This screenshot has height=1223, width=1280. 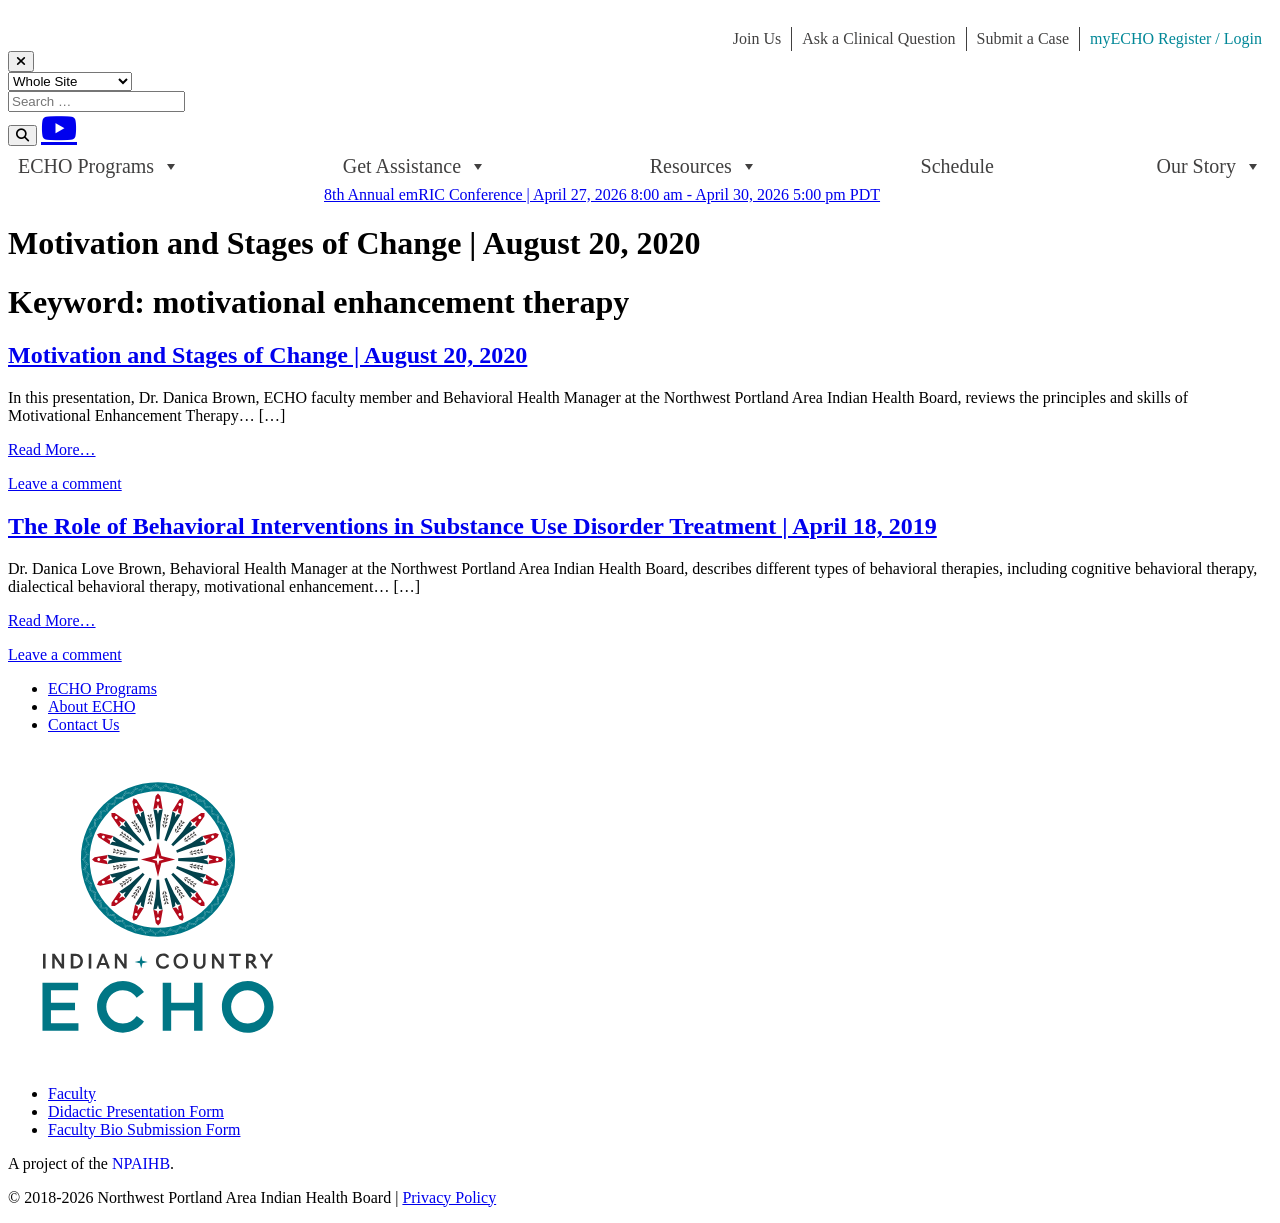 What do you see at coordinates (59, 128) in the screenshot?
I see `[Youtube]` at bounding box center [59, 128].